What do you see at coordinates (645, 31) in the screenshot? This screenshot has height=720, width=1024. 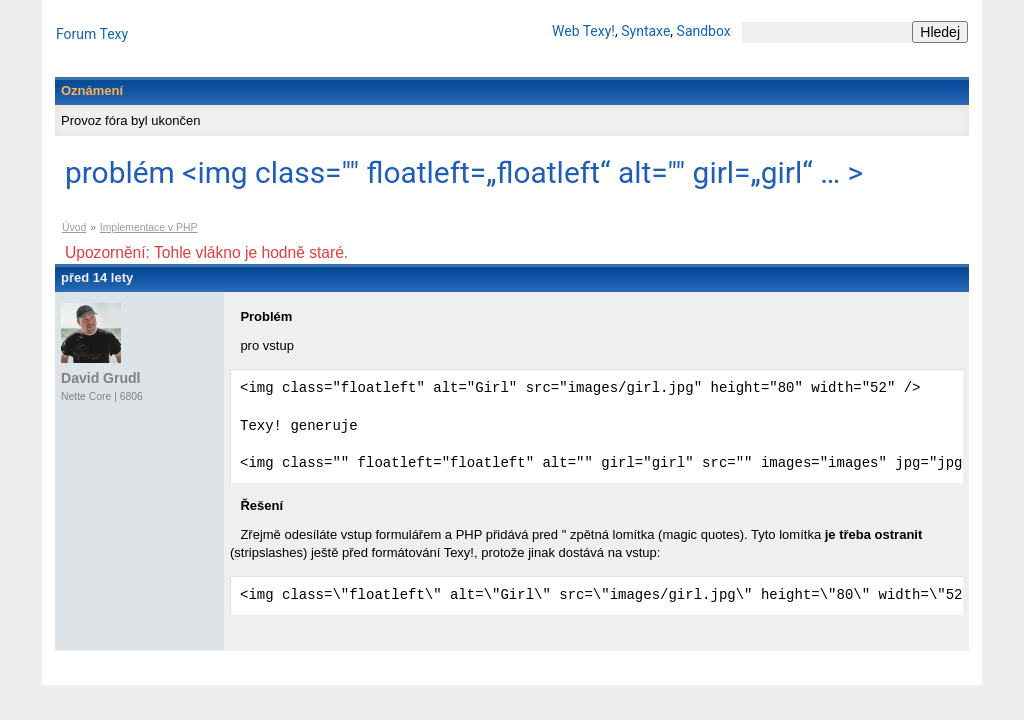 I see `Syntaxe` at bounding box center [645, 31].